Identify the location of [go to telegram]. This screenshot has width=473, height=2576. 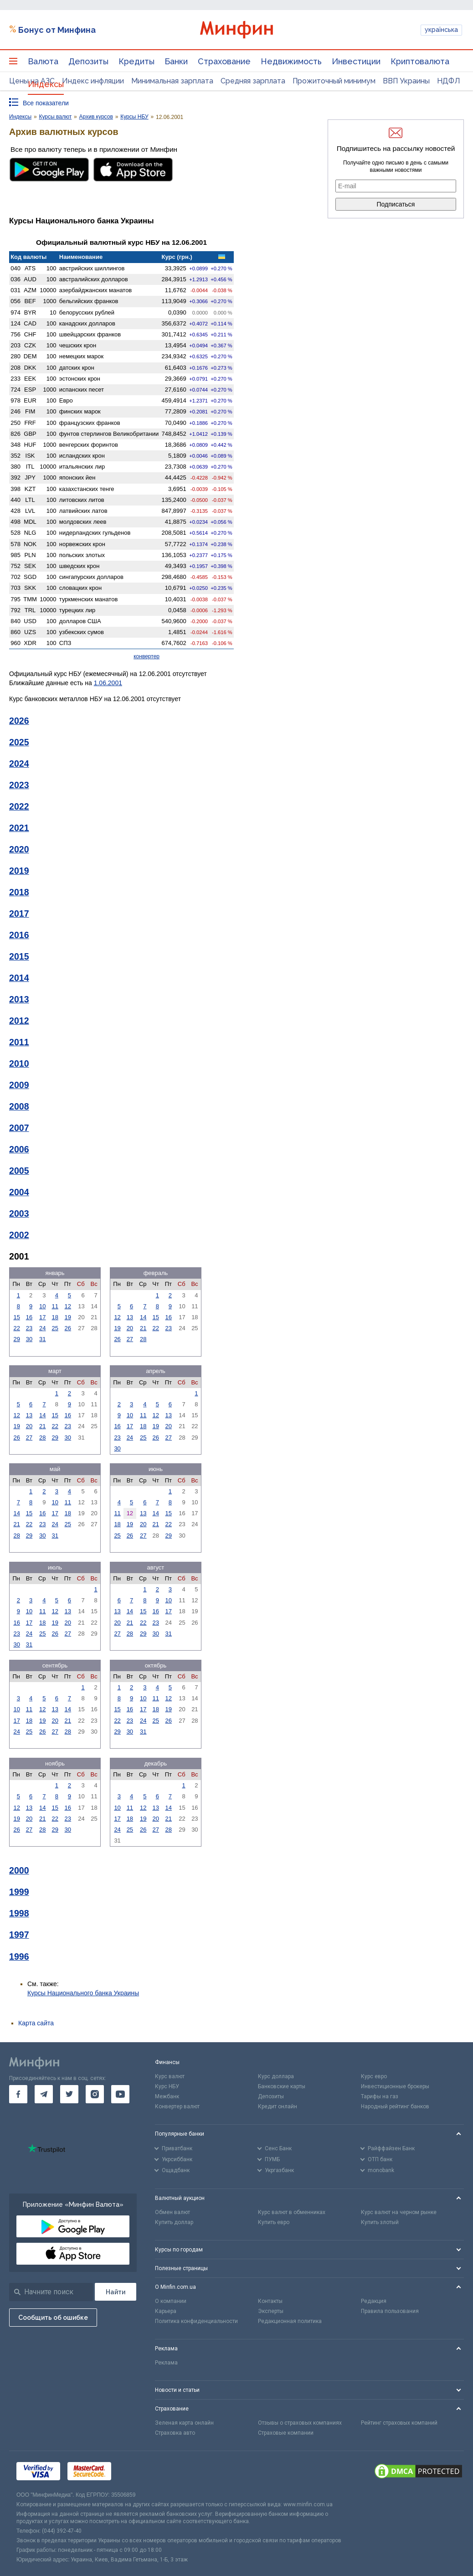
(44, 2094).